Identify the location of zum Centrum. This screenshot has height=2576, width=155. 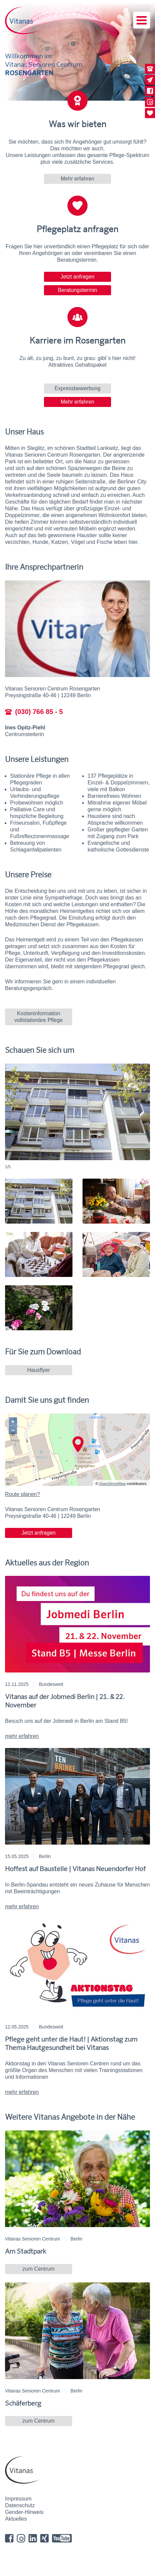
(38, 2269).